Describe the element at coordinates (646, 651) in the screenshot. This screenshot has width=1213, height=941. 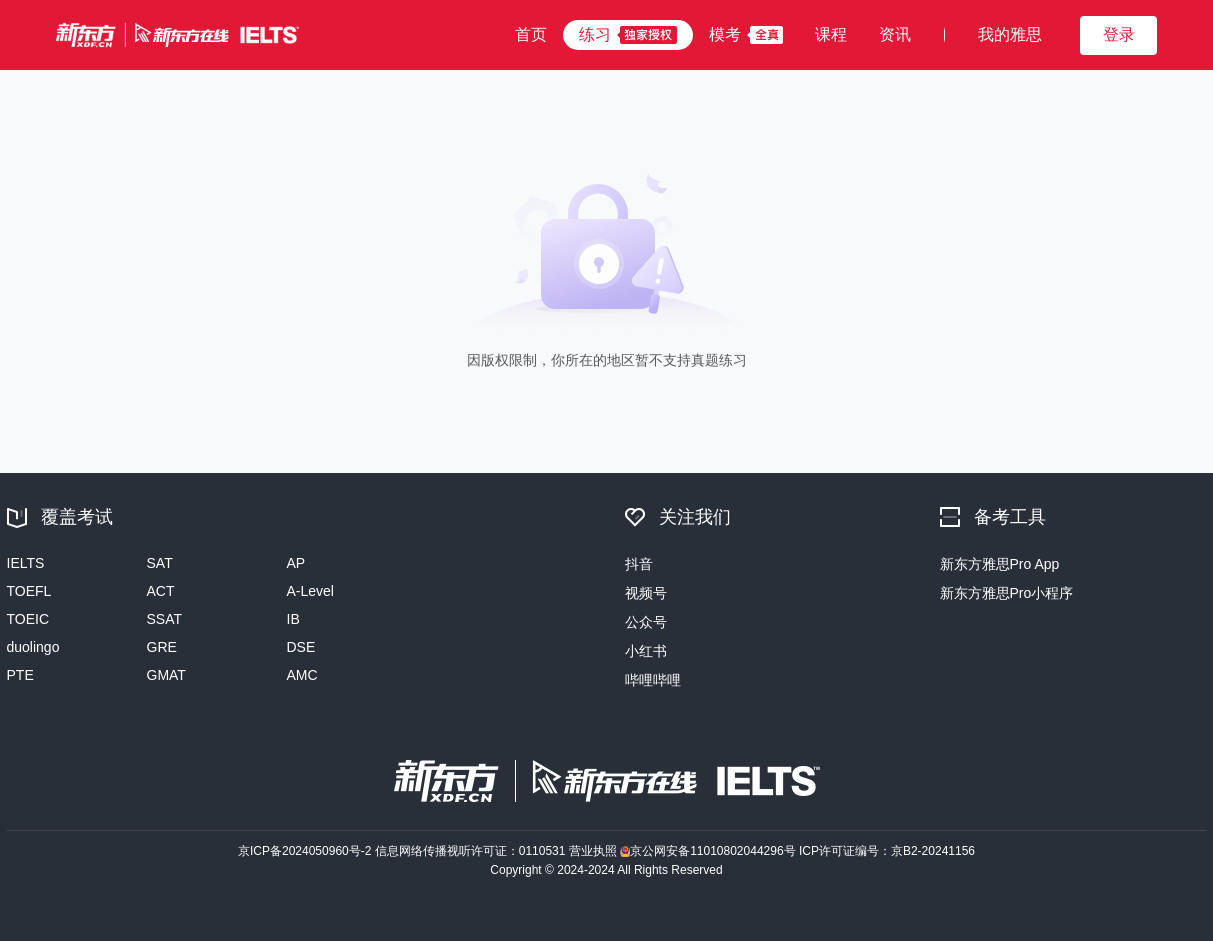
I see `小红书` at that location.